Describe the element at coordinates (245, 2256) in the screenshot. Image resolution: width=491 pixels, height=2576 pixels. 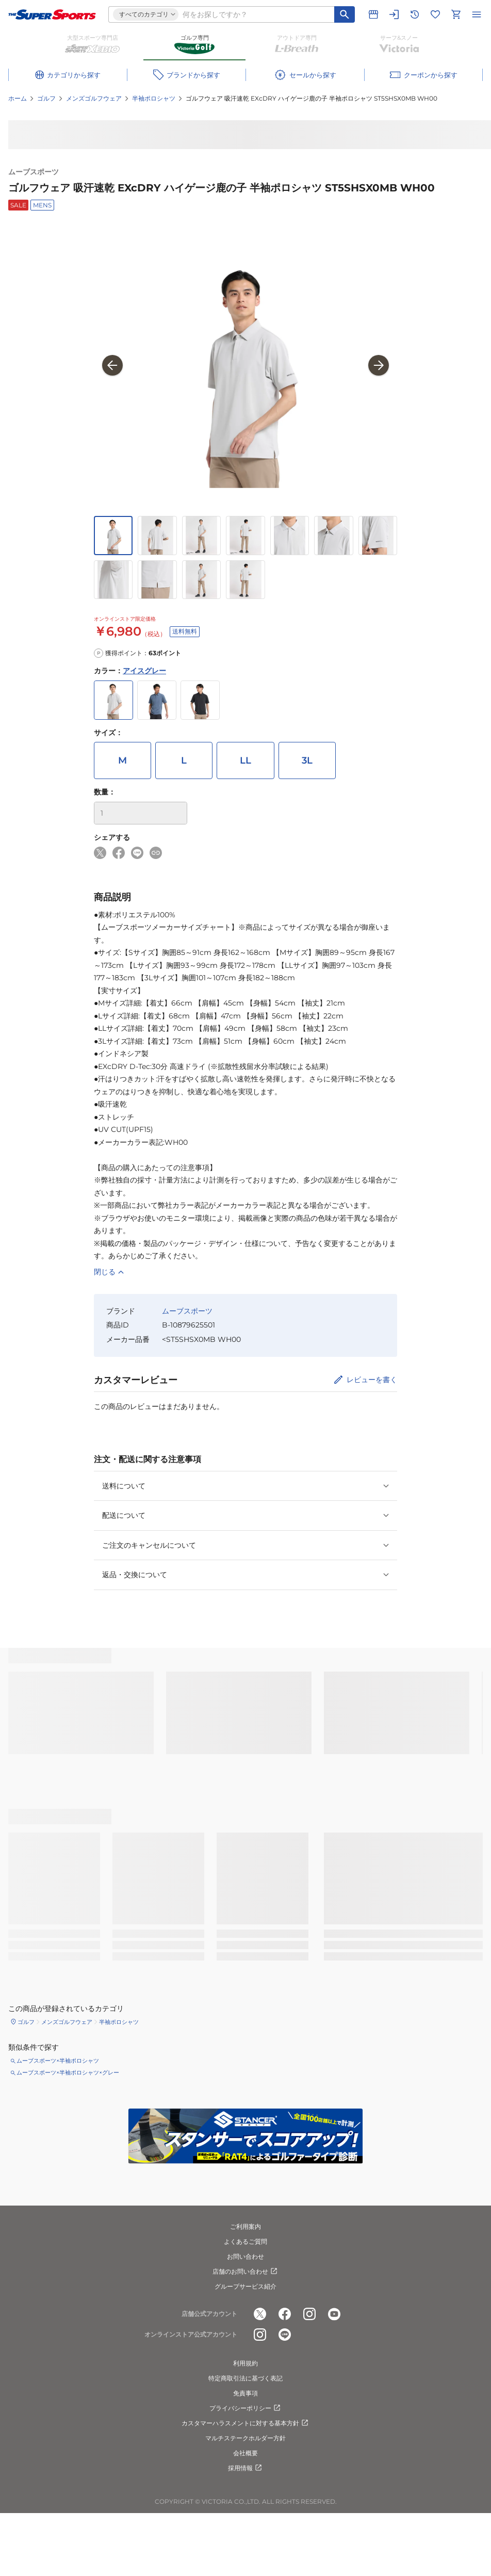
I see `お問い合わせ` at that location.